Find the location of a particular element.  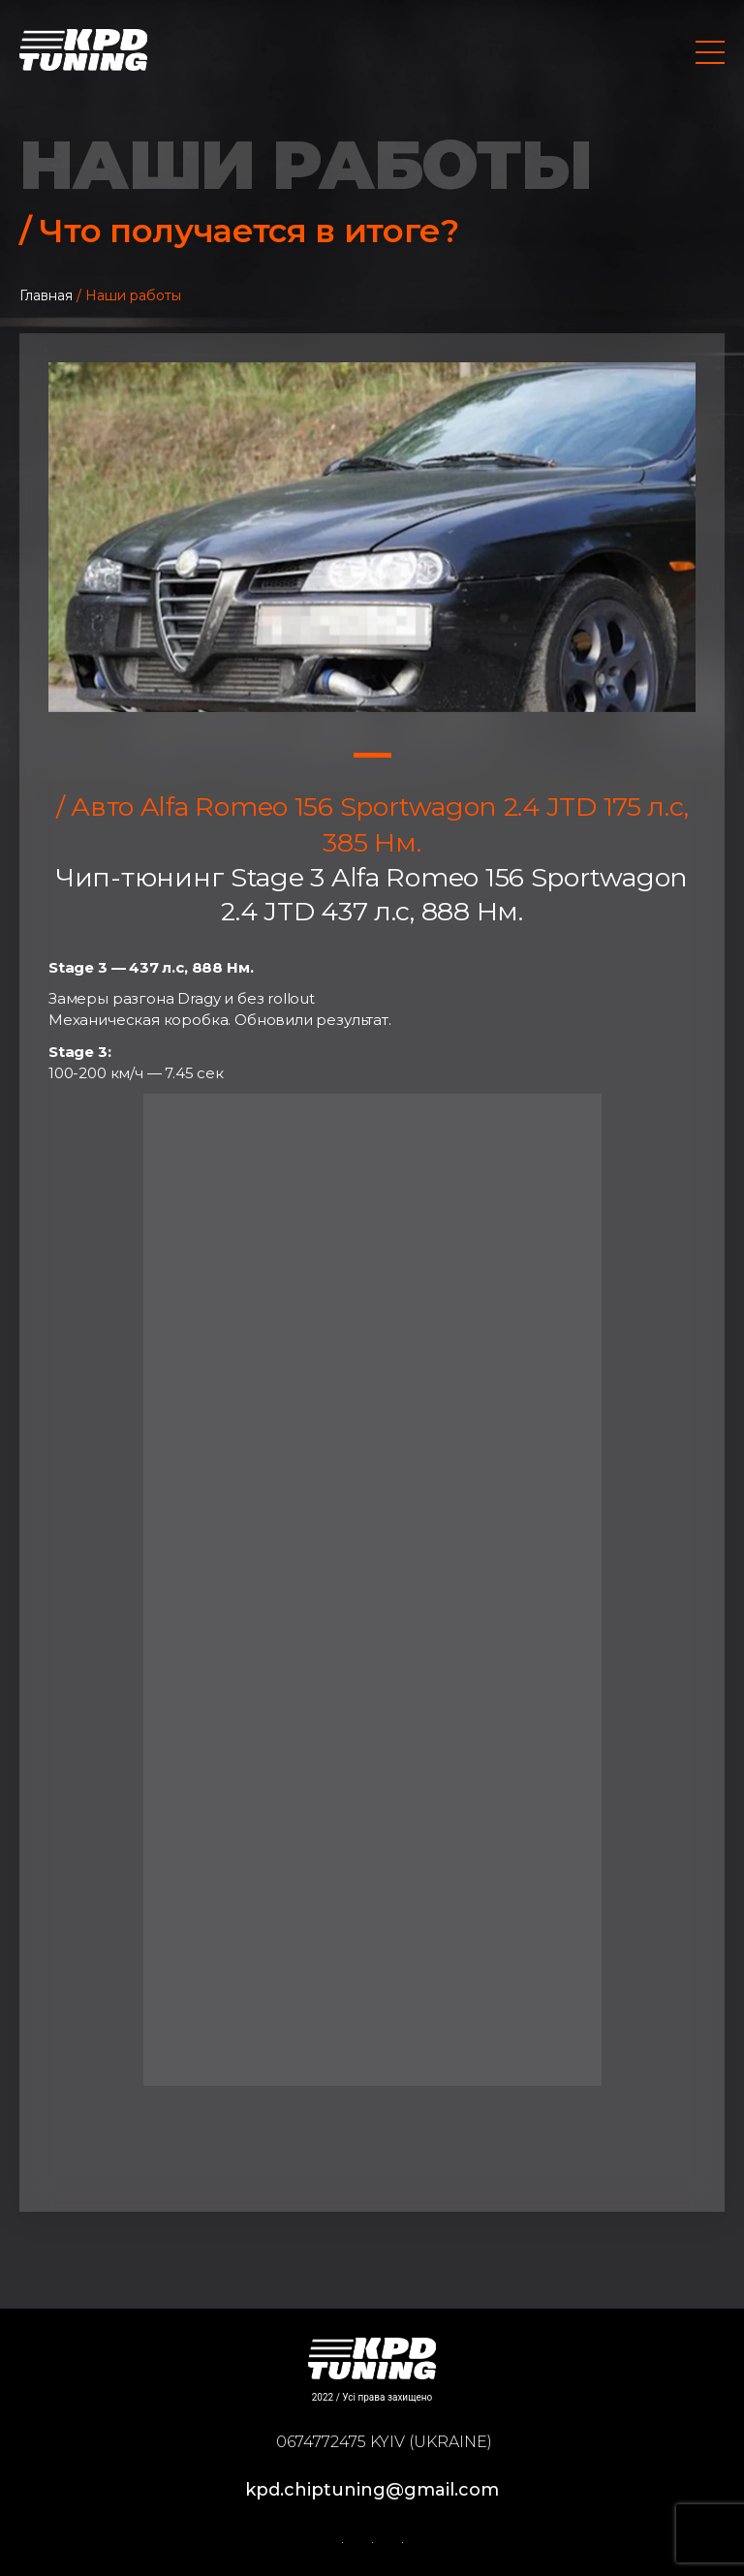

Главная is located at coordinates (46, 295).